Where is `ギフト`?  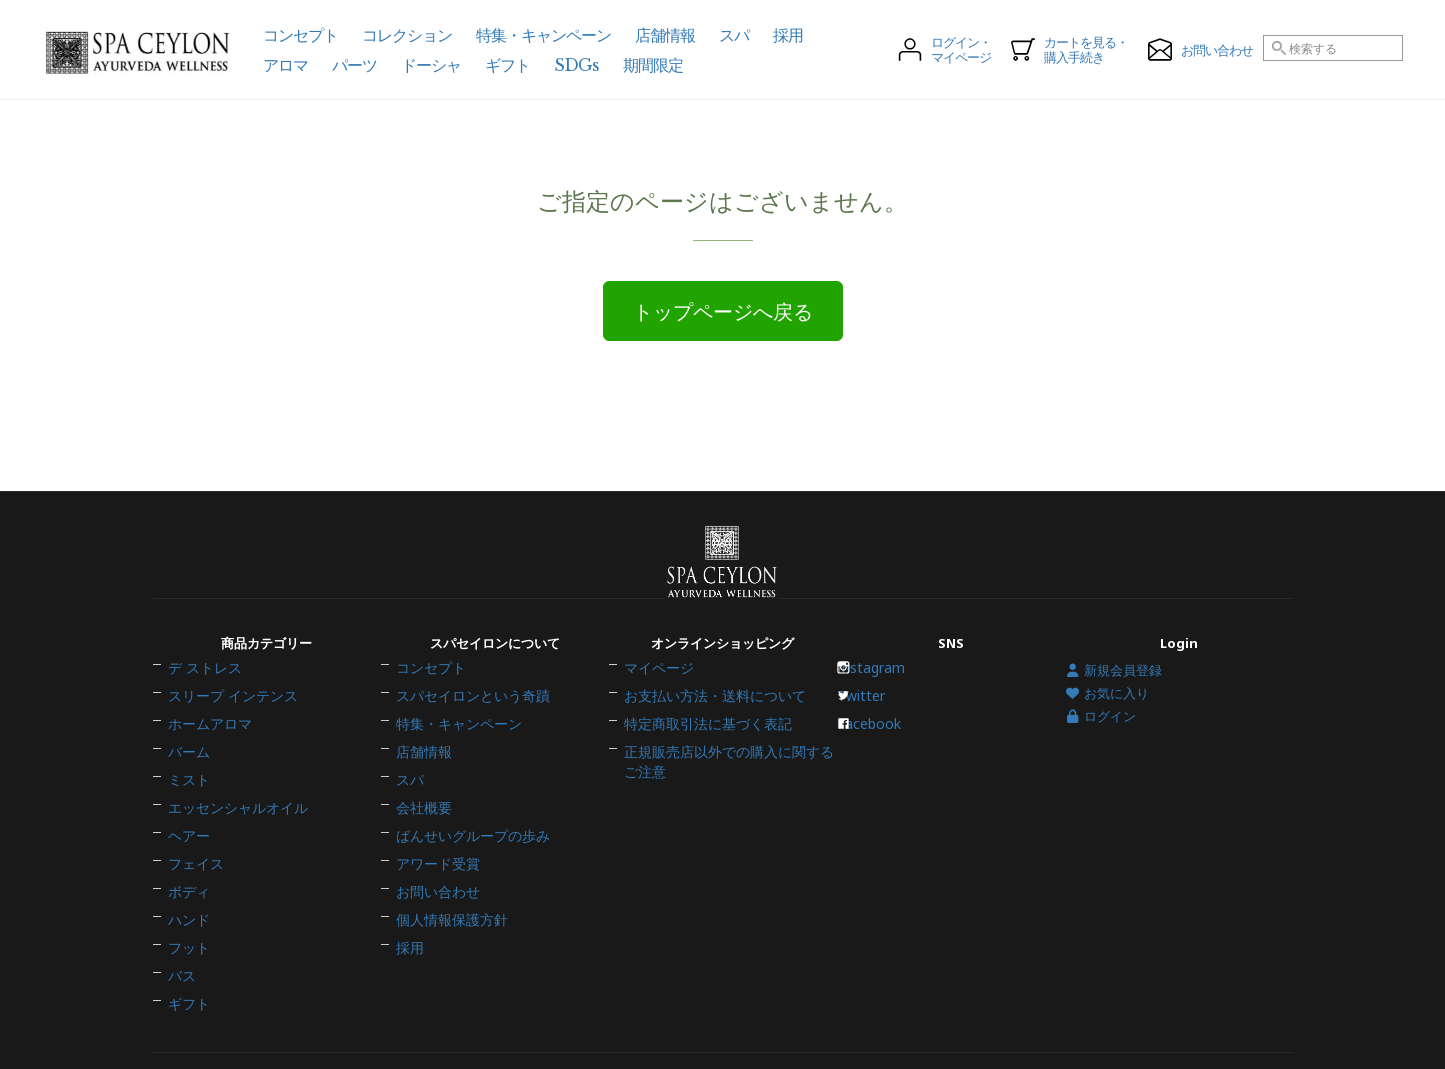
ギフト is located at coordinates (187, 946).